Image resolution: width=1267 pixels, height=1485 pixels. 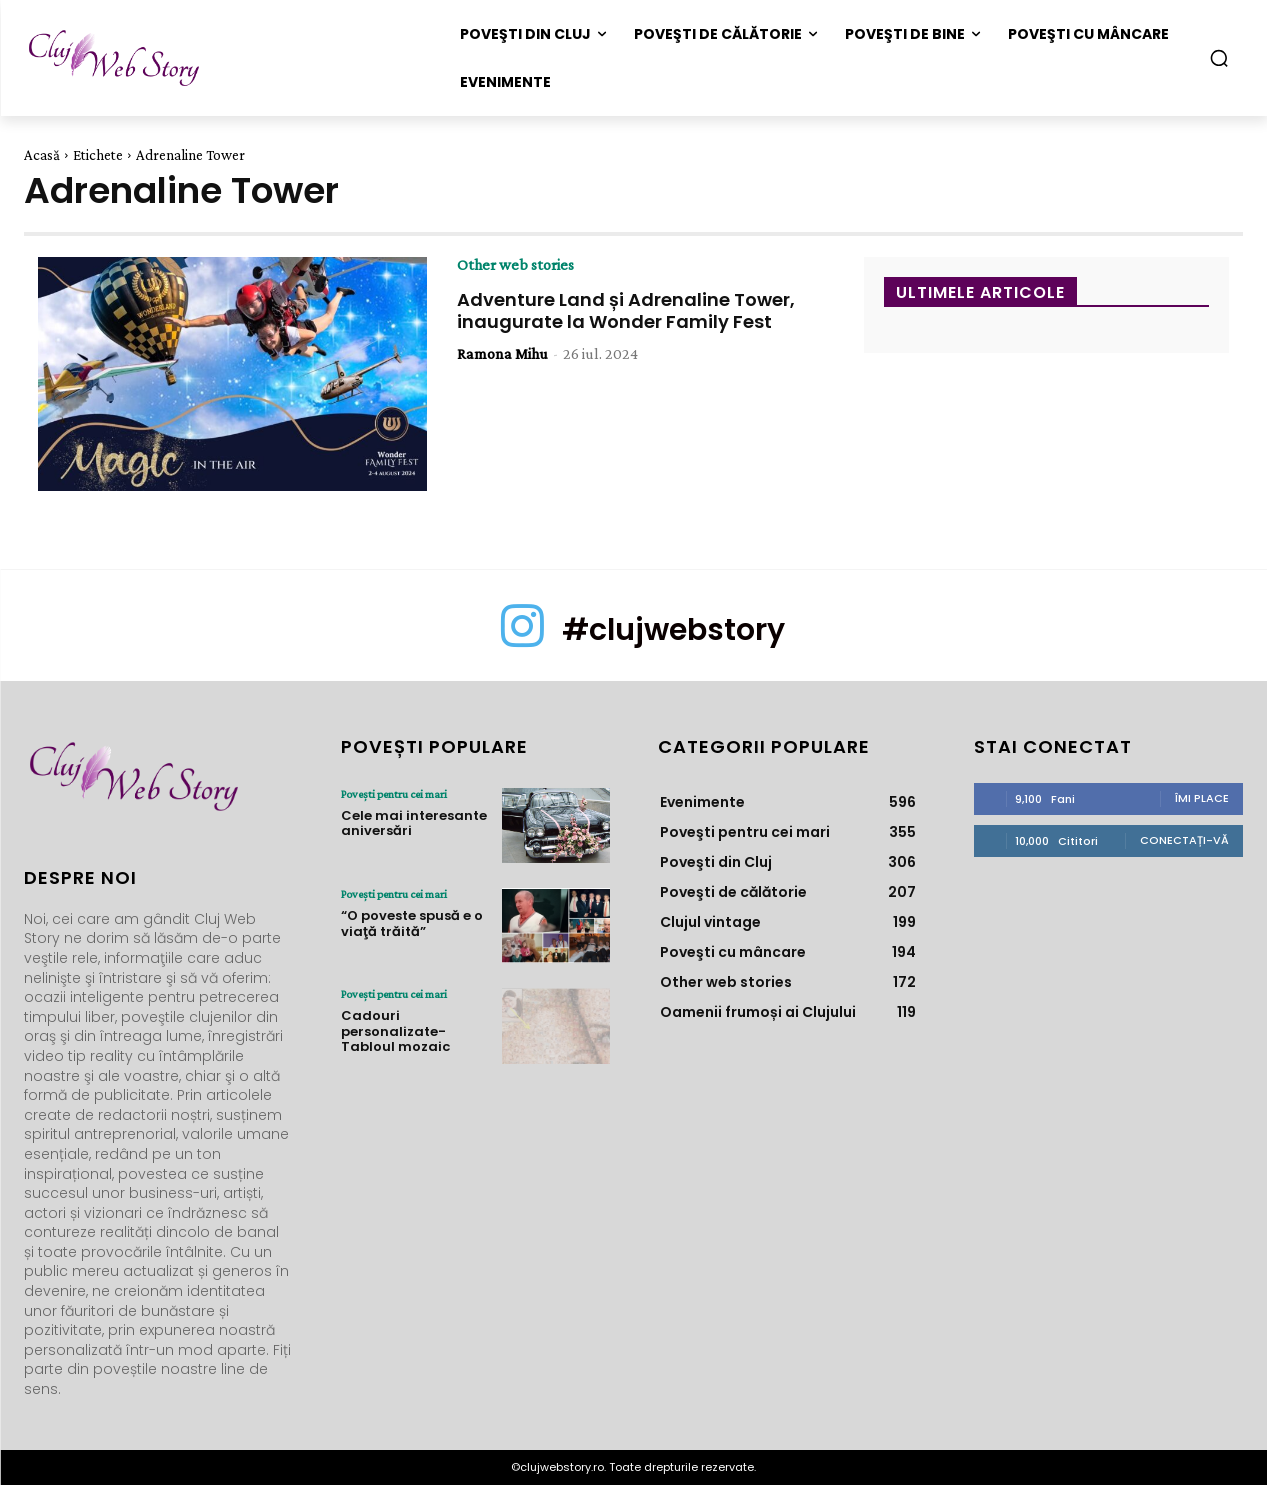 I want to click on Adventure Land și Adrenaline Tower, inaugurate la Wonder Family Fest, so click(x=626, y=310).